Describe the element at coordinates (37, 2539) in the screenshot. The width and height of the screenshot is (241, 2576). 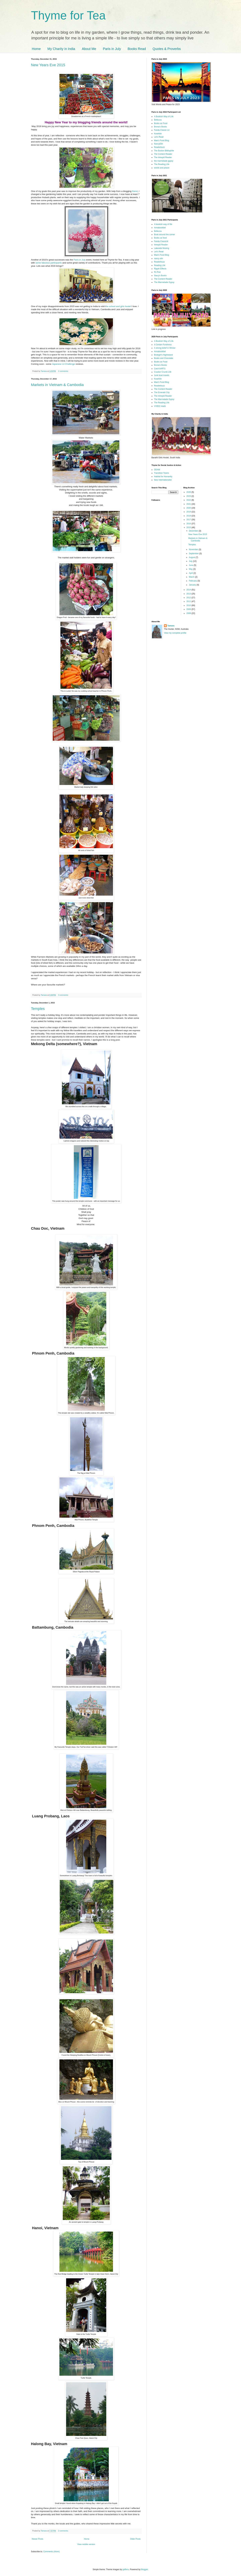
I see `Newer Posts` at that location.